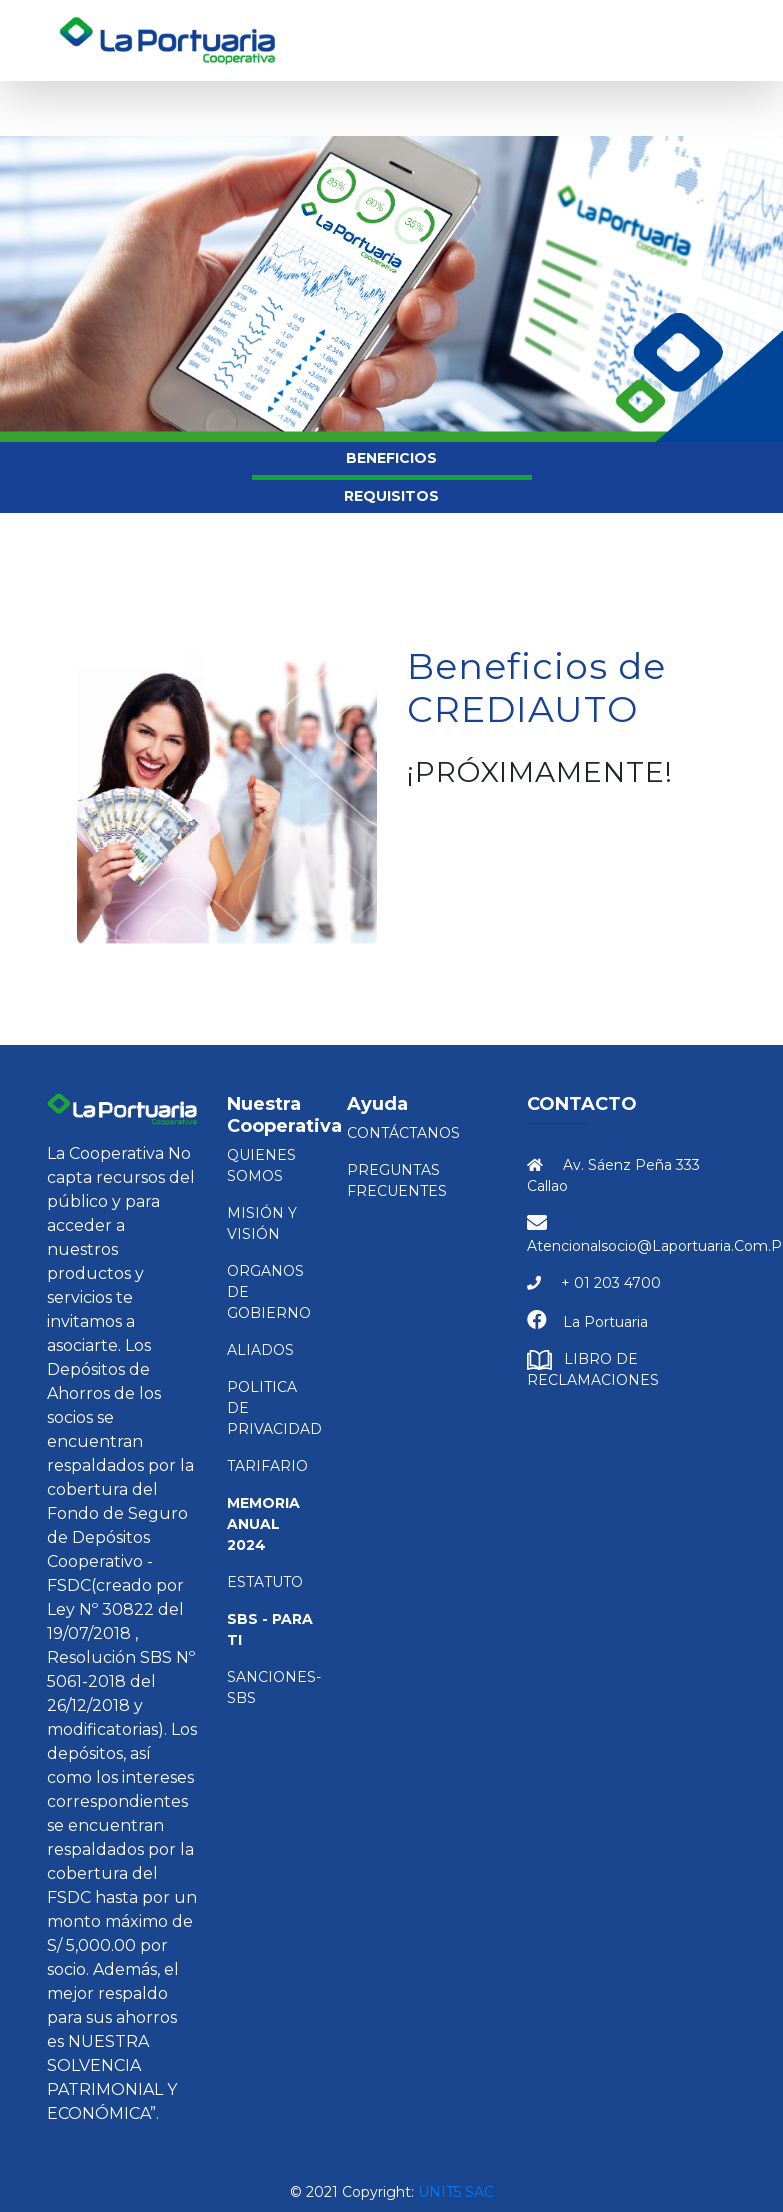  Describe the element at coordinates (391, 458) in the screenshot. I see `BENEFICIOS` at that location.